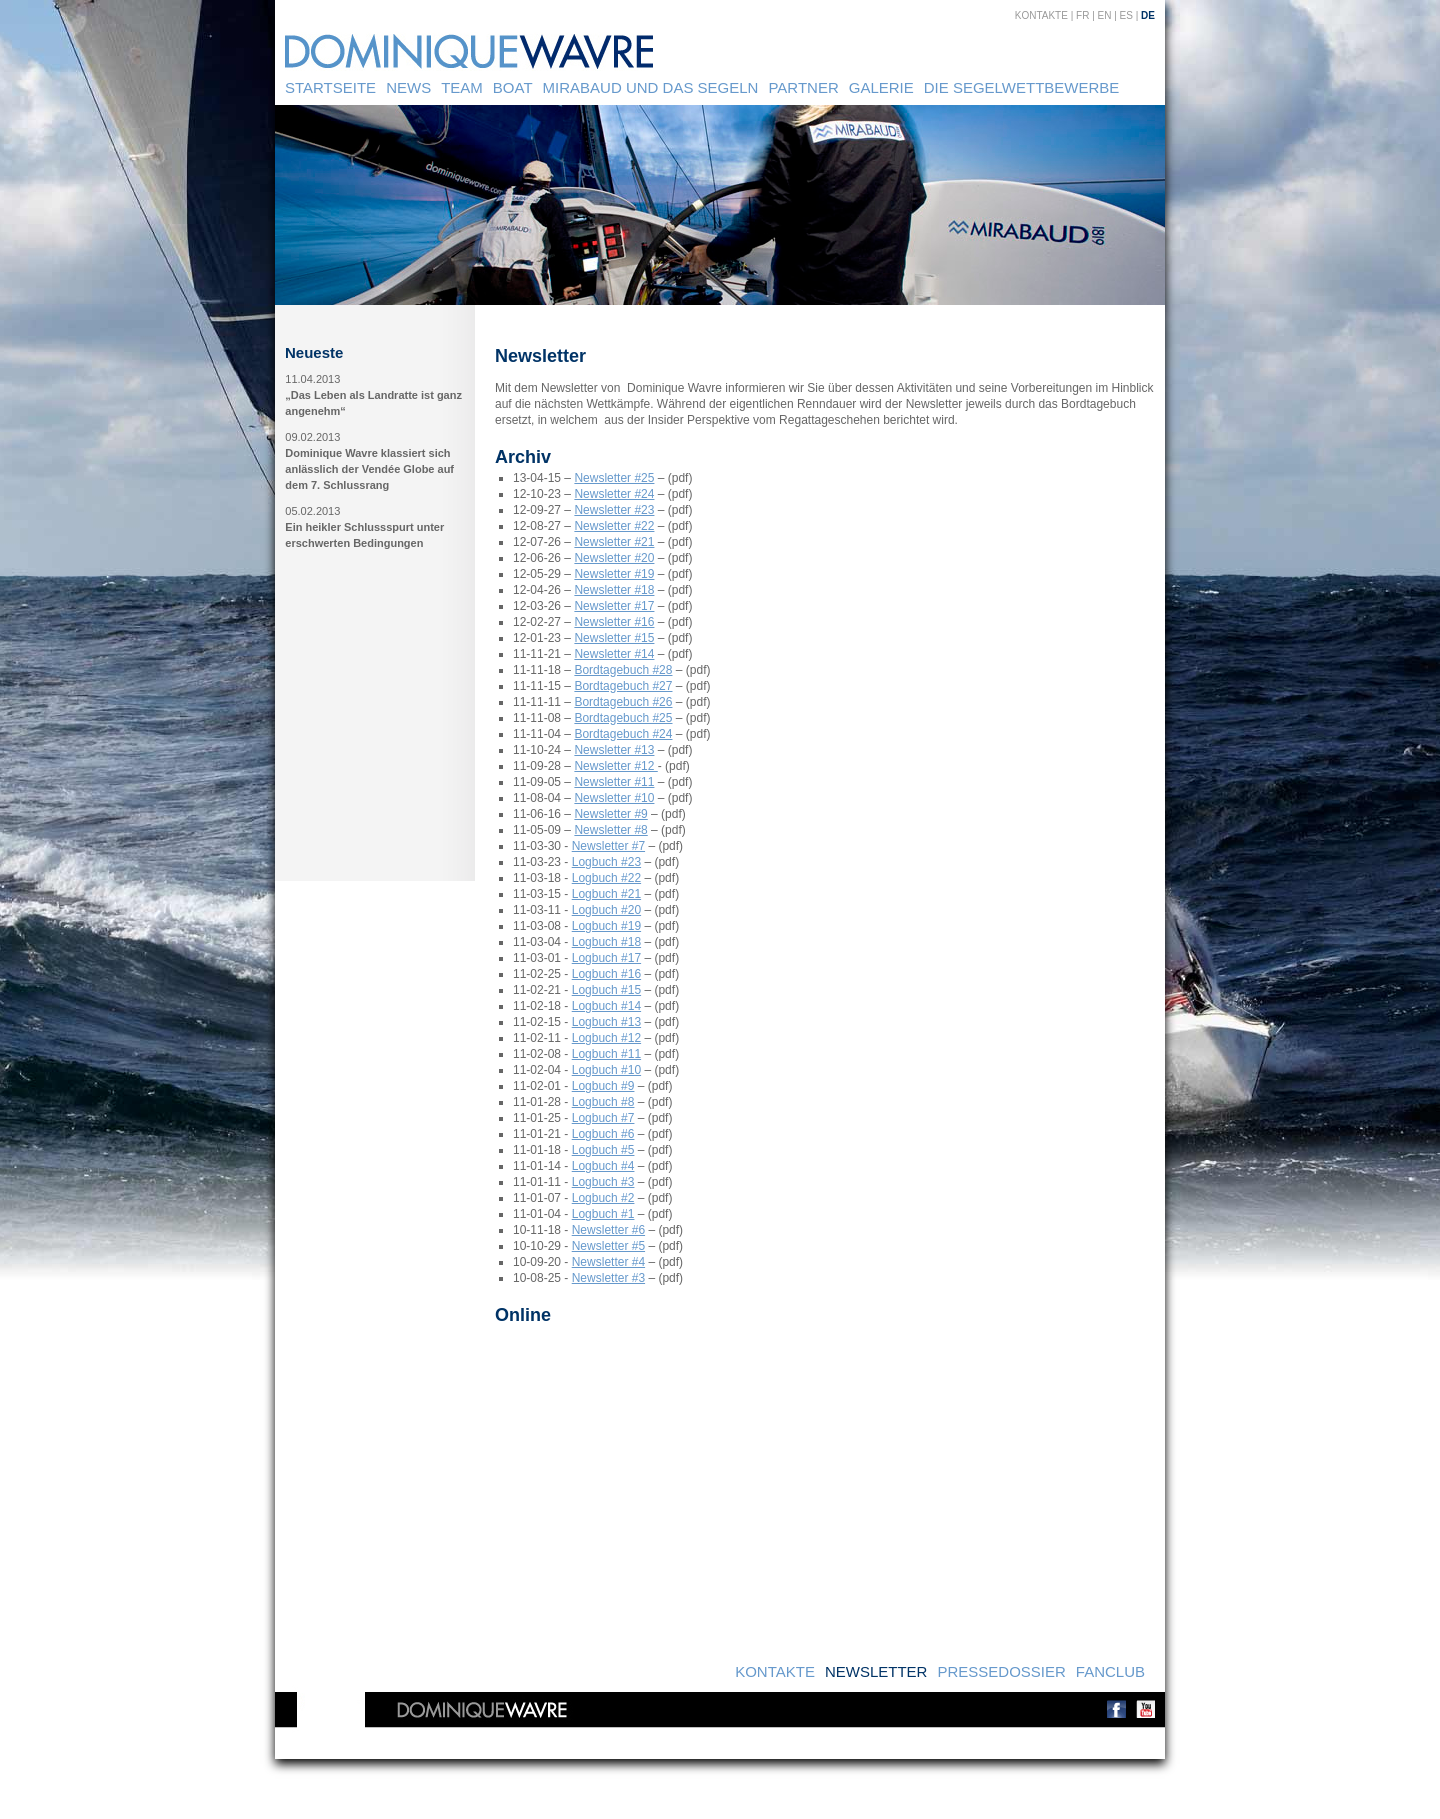 Image resolution: width=1440 pixels, height=1819 pixels. Describe the element at coordinates (603, 1150) in the screenshot. I see `Logbuch #5` at that location.